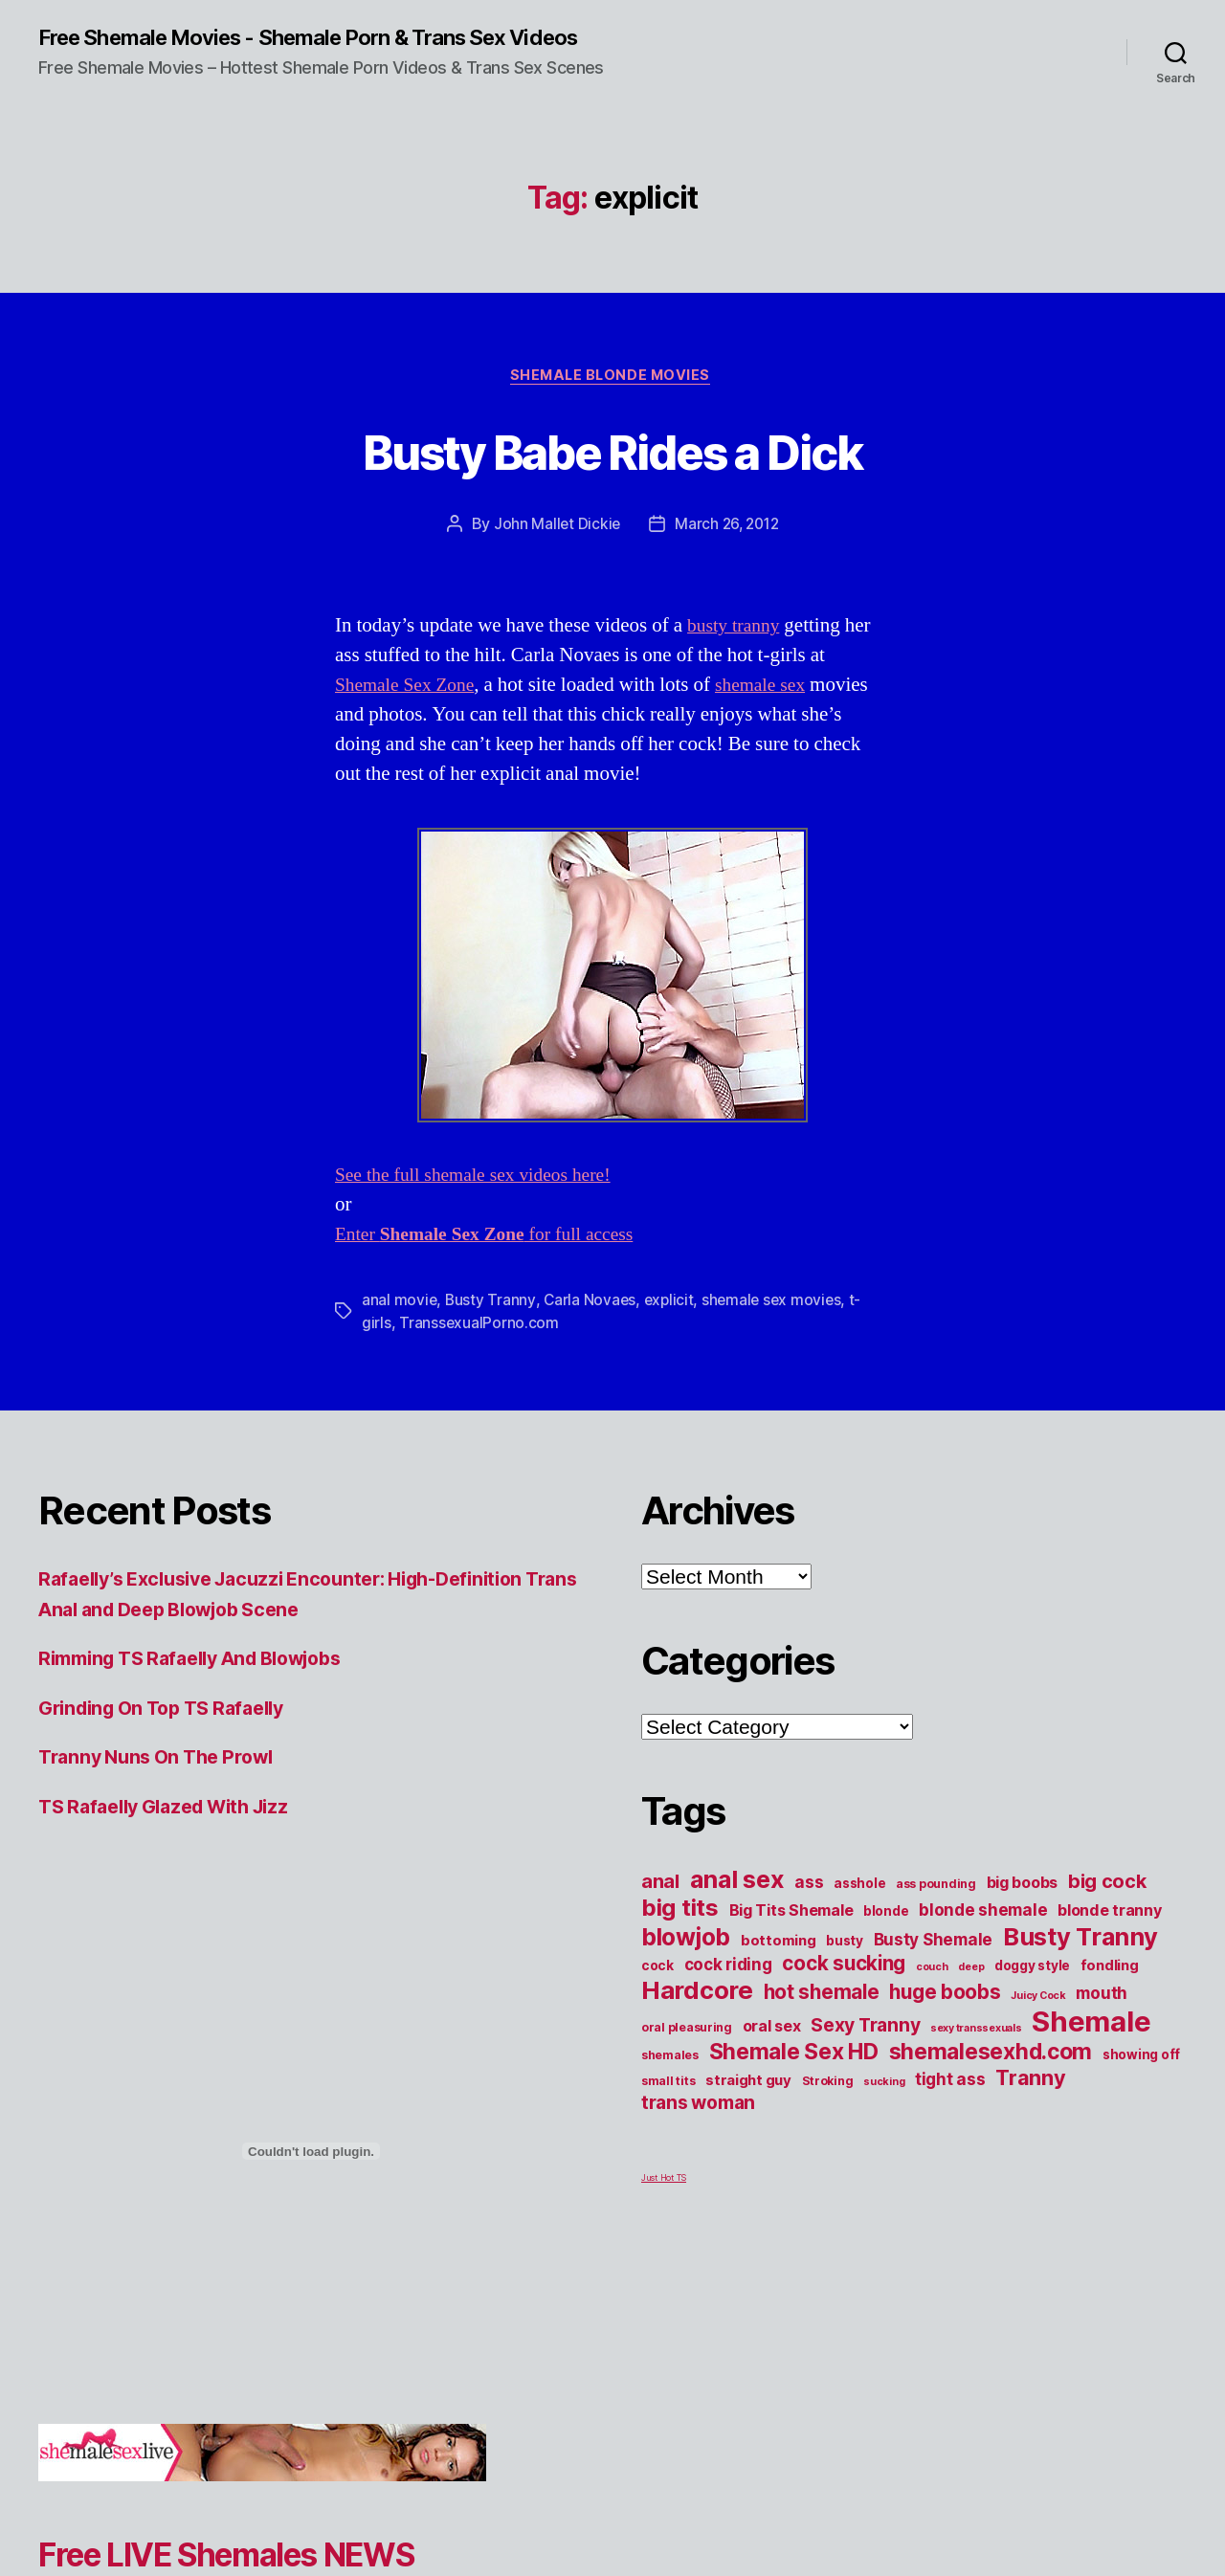  I want to click on anal movie, so click(399, 1327).